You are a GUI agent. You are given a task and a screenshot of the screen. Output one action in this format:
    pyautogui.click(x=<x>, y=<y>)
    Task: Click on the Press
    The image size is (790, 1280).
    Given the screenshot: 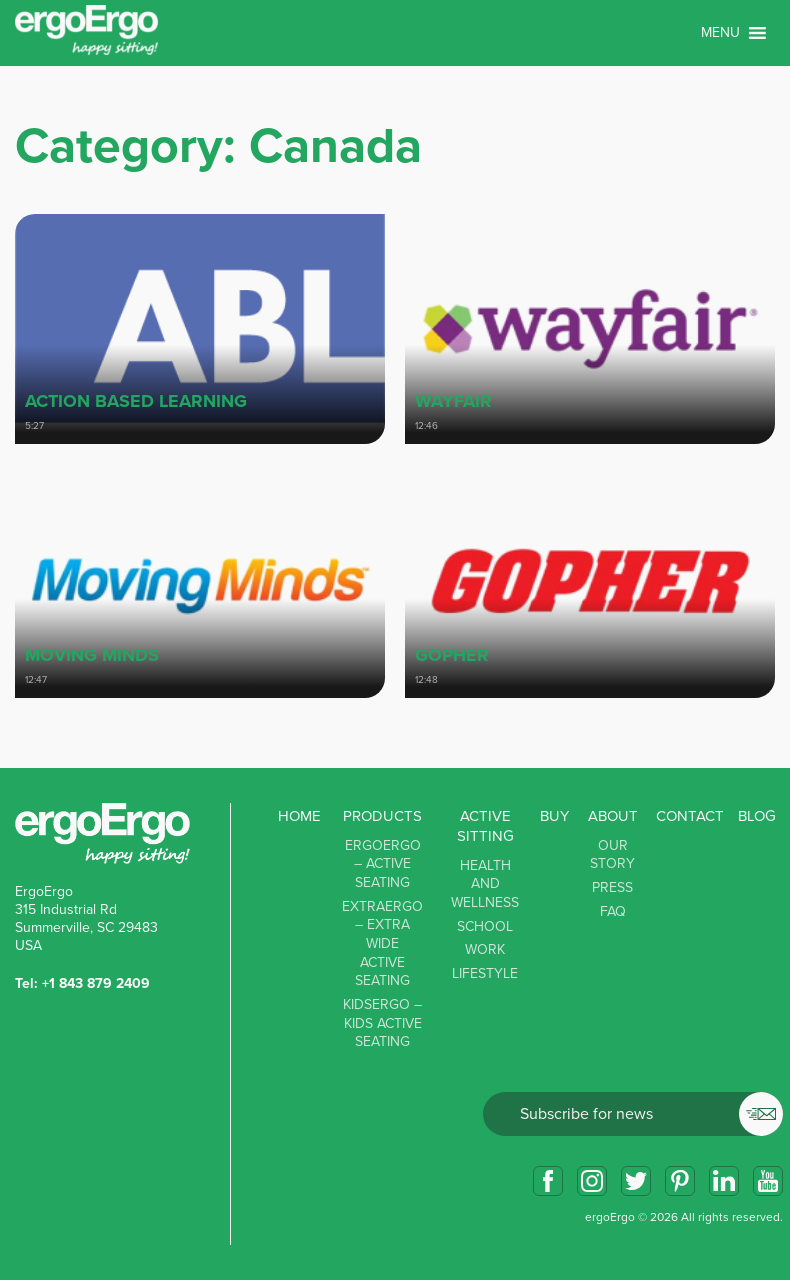 What is the action you would take?
    pyautogui.click(x=612, y=887)
    